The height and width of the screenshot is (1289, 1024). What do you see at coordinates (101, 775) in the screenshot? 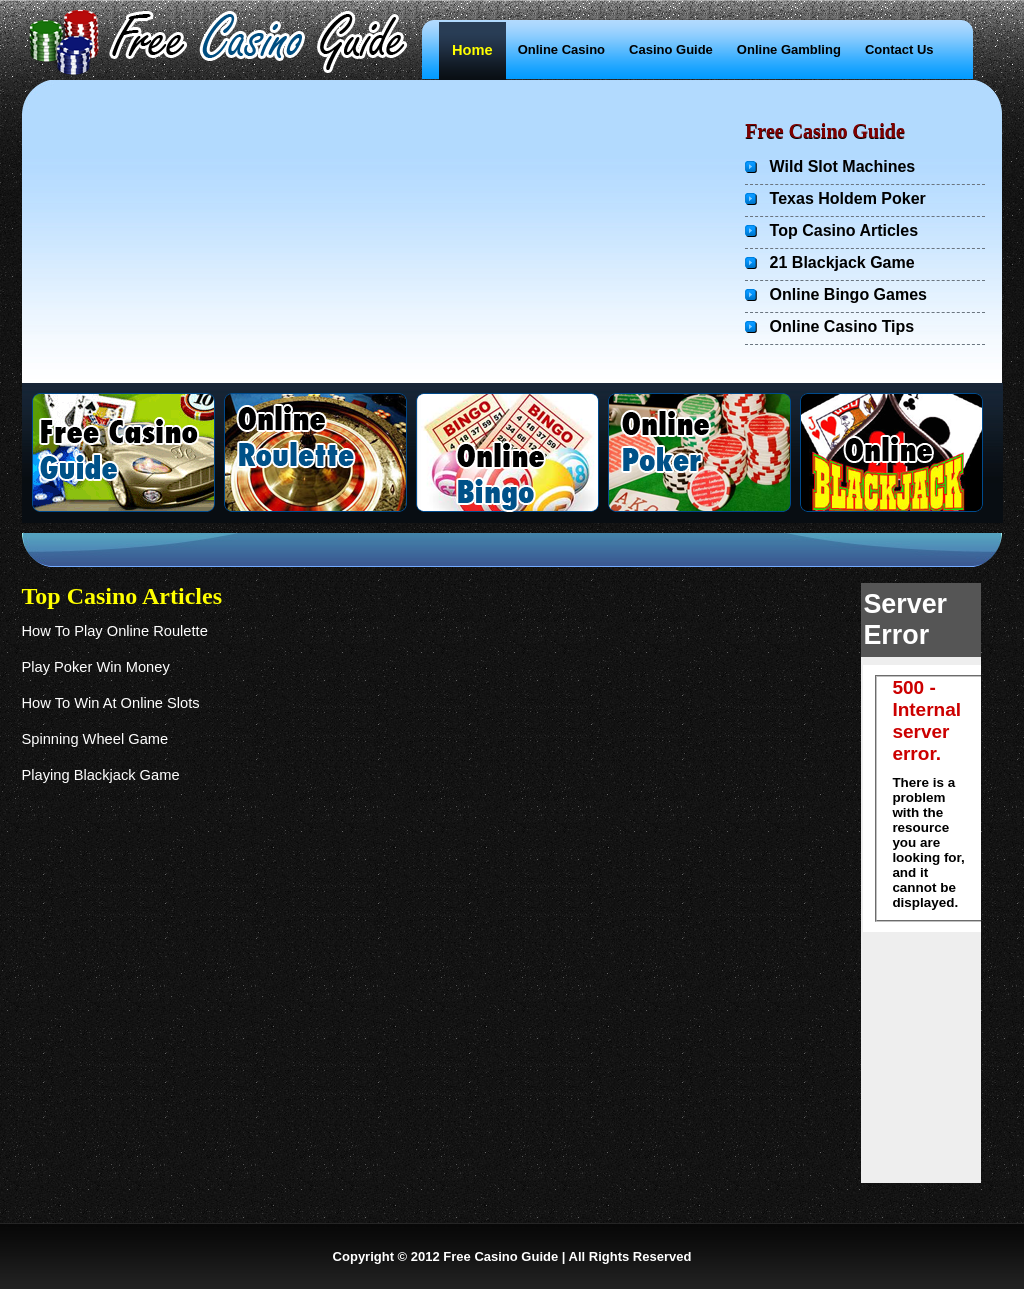
I see `Playing Blackjack Game` at bounding box center [101, 775].